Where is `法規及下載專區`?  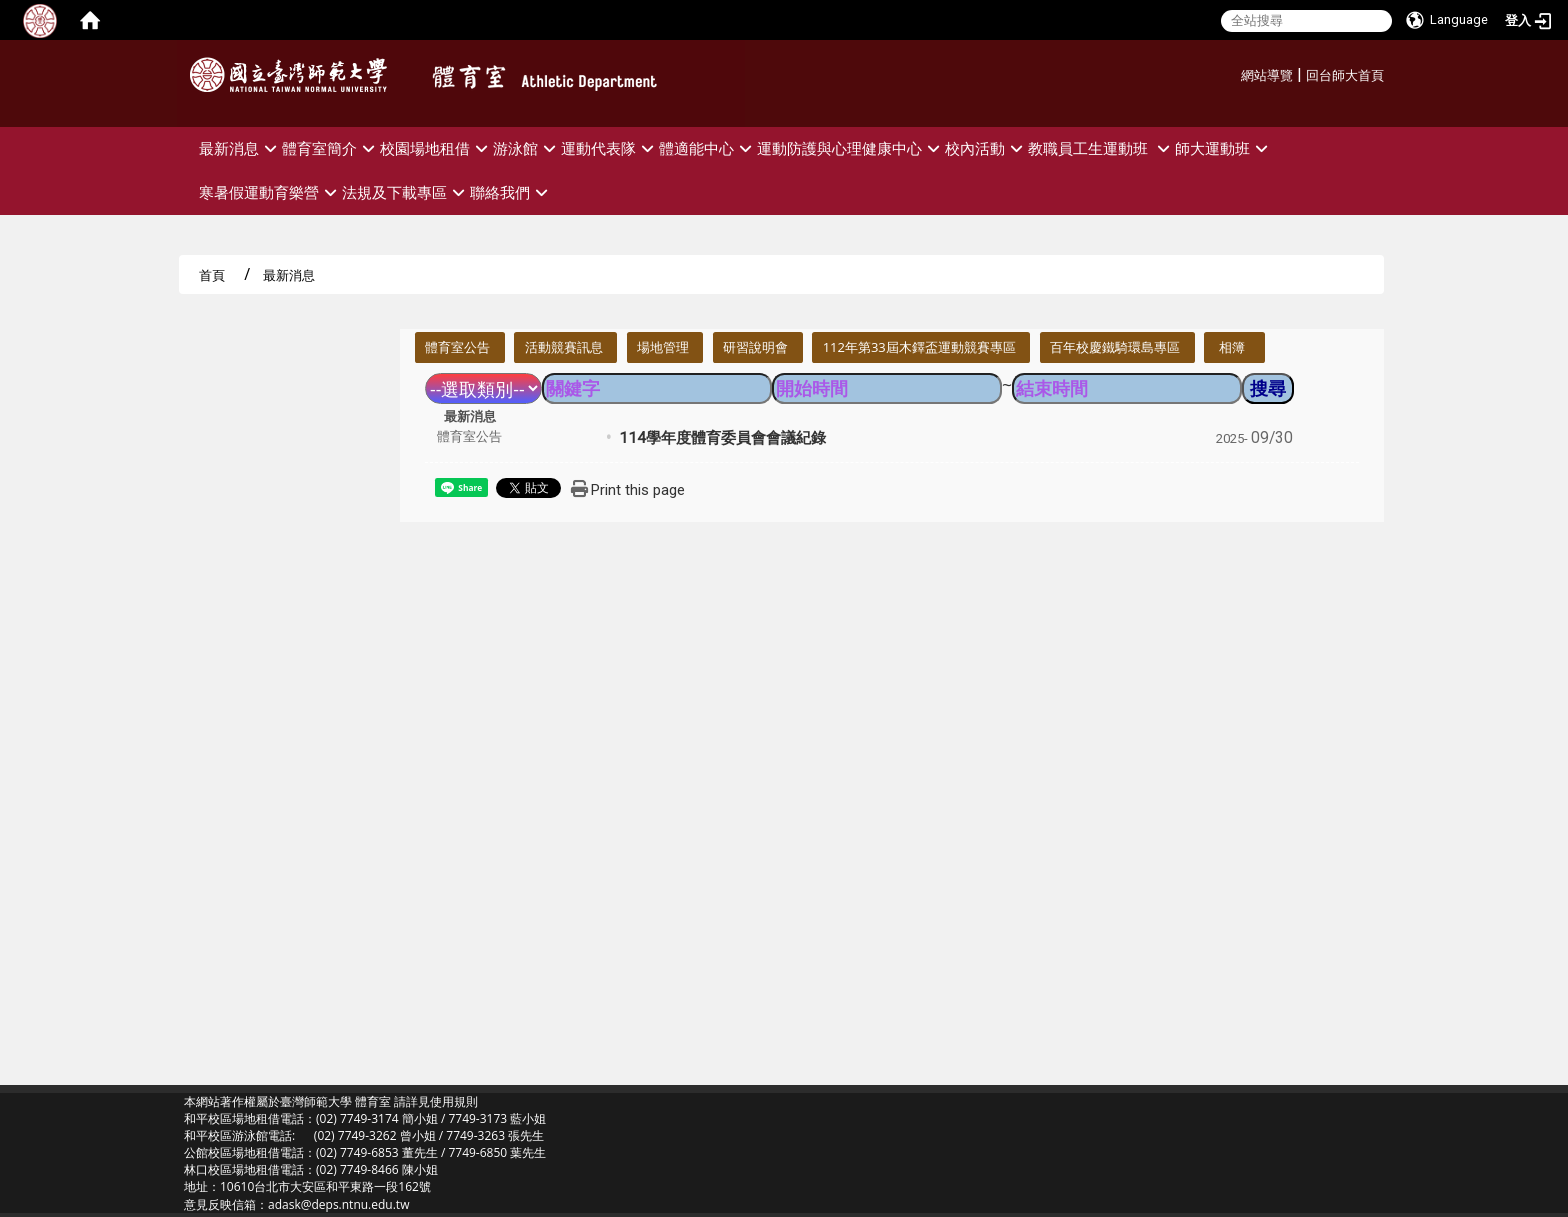
法規及下載專區 is located at coordinates (406, 192).